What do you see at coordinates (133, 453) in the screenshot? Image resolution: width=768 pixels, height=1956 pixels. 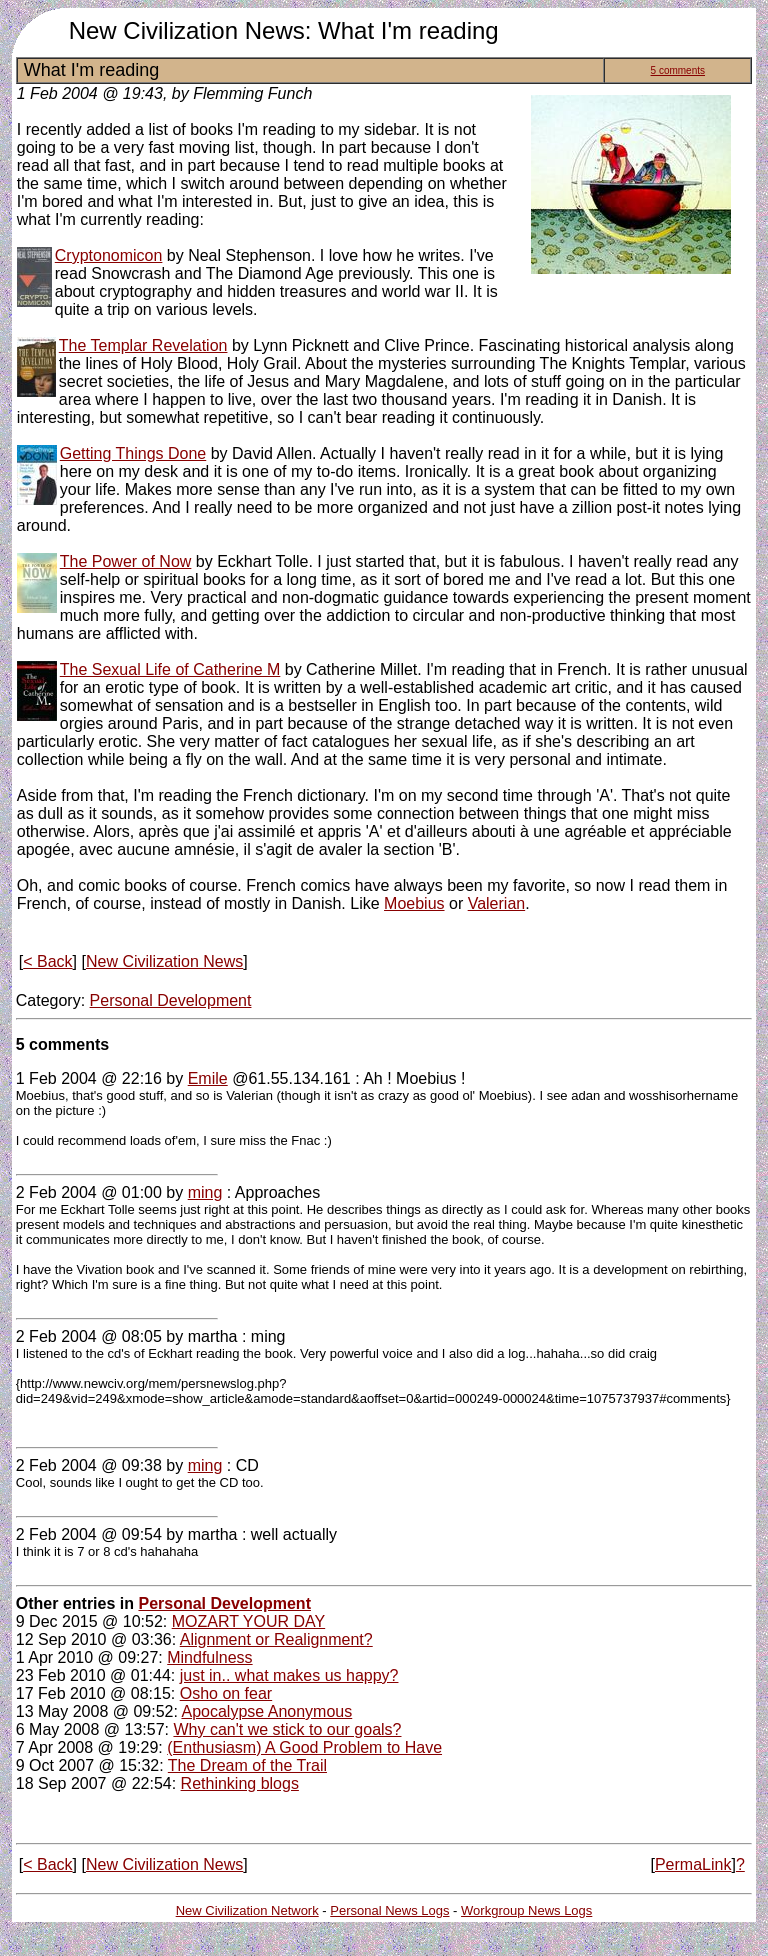 I see `Getting Things Done` at bounding box center [133, 453].